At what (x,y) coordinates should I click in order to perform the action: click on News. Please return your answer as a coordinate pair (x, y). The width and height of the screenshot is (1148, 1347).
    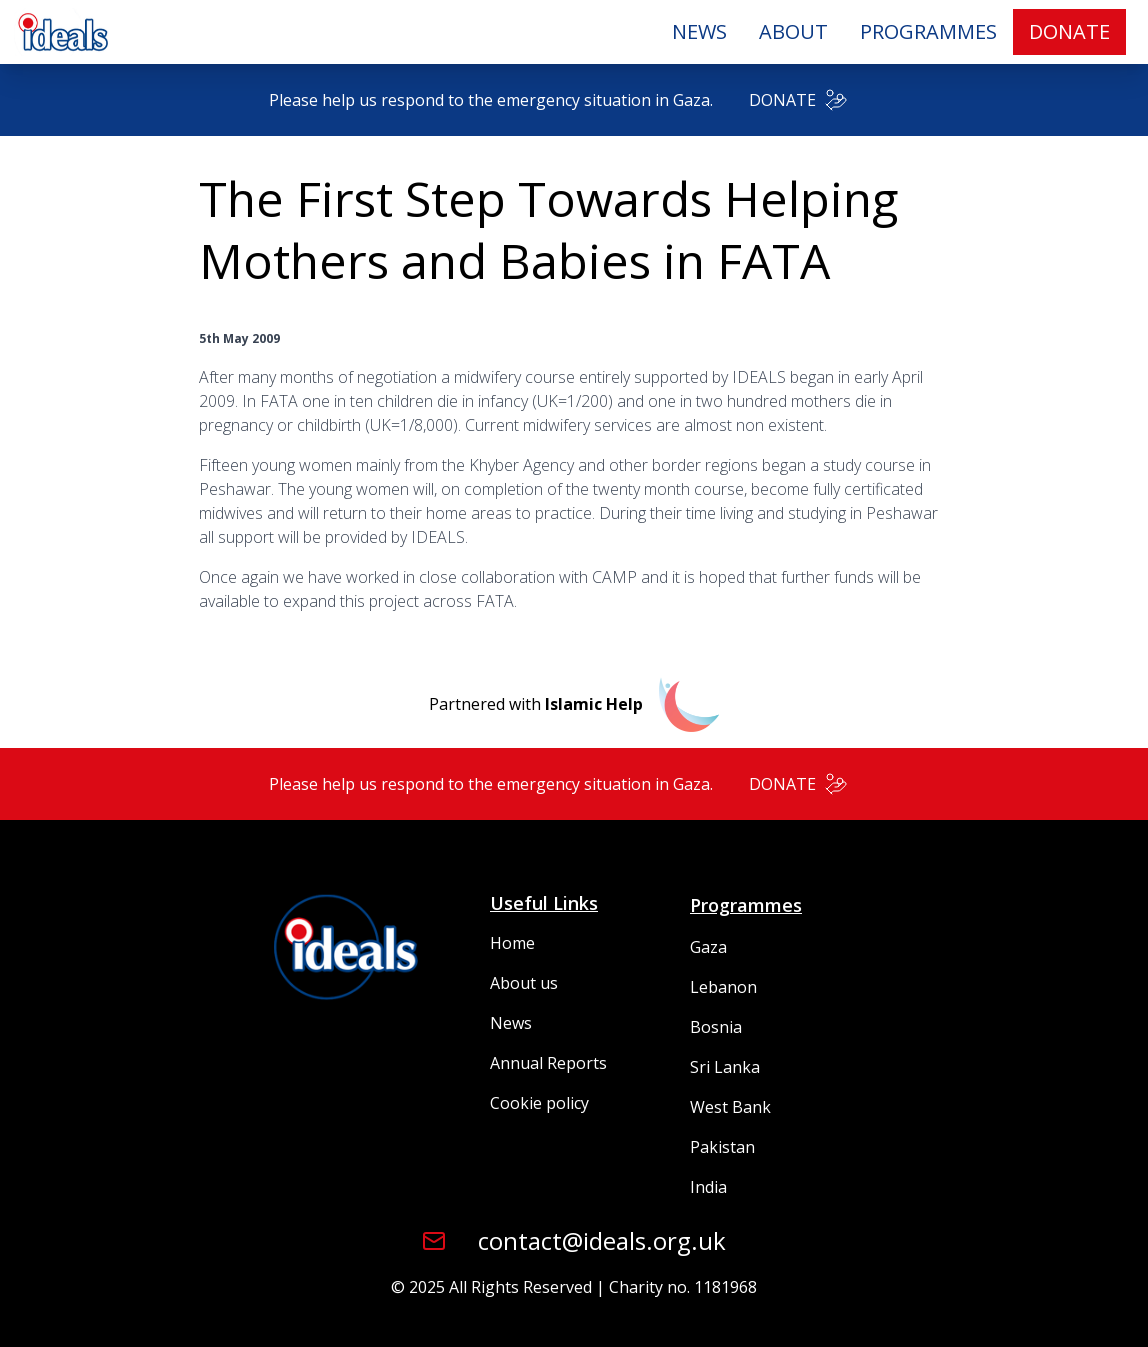
    Looking at the image, I should click on (511, 1023).